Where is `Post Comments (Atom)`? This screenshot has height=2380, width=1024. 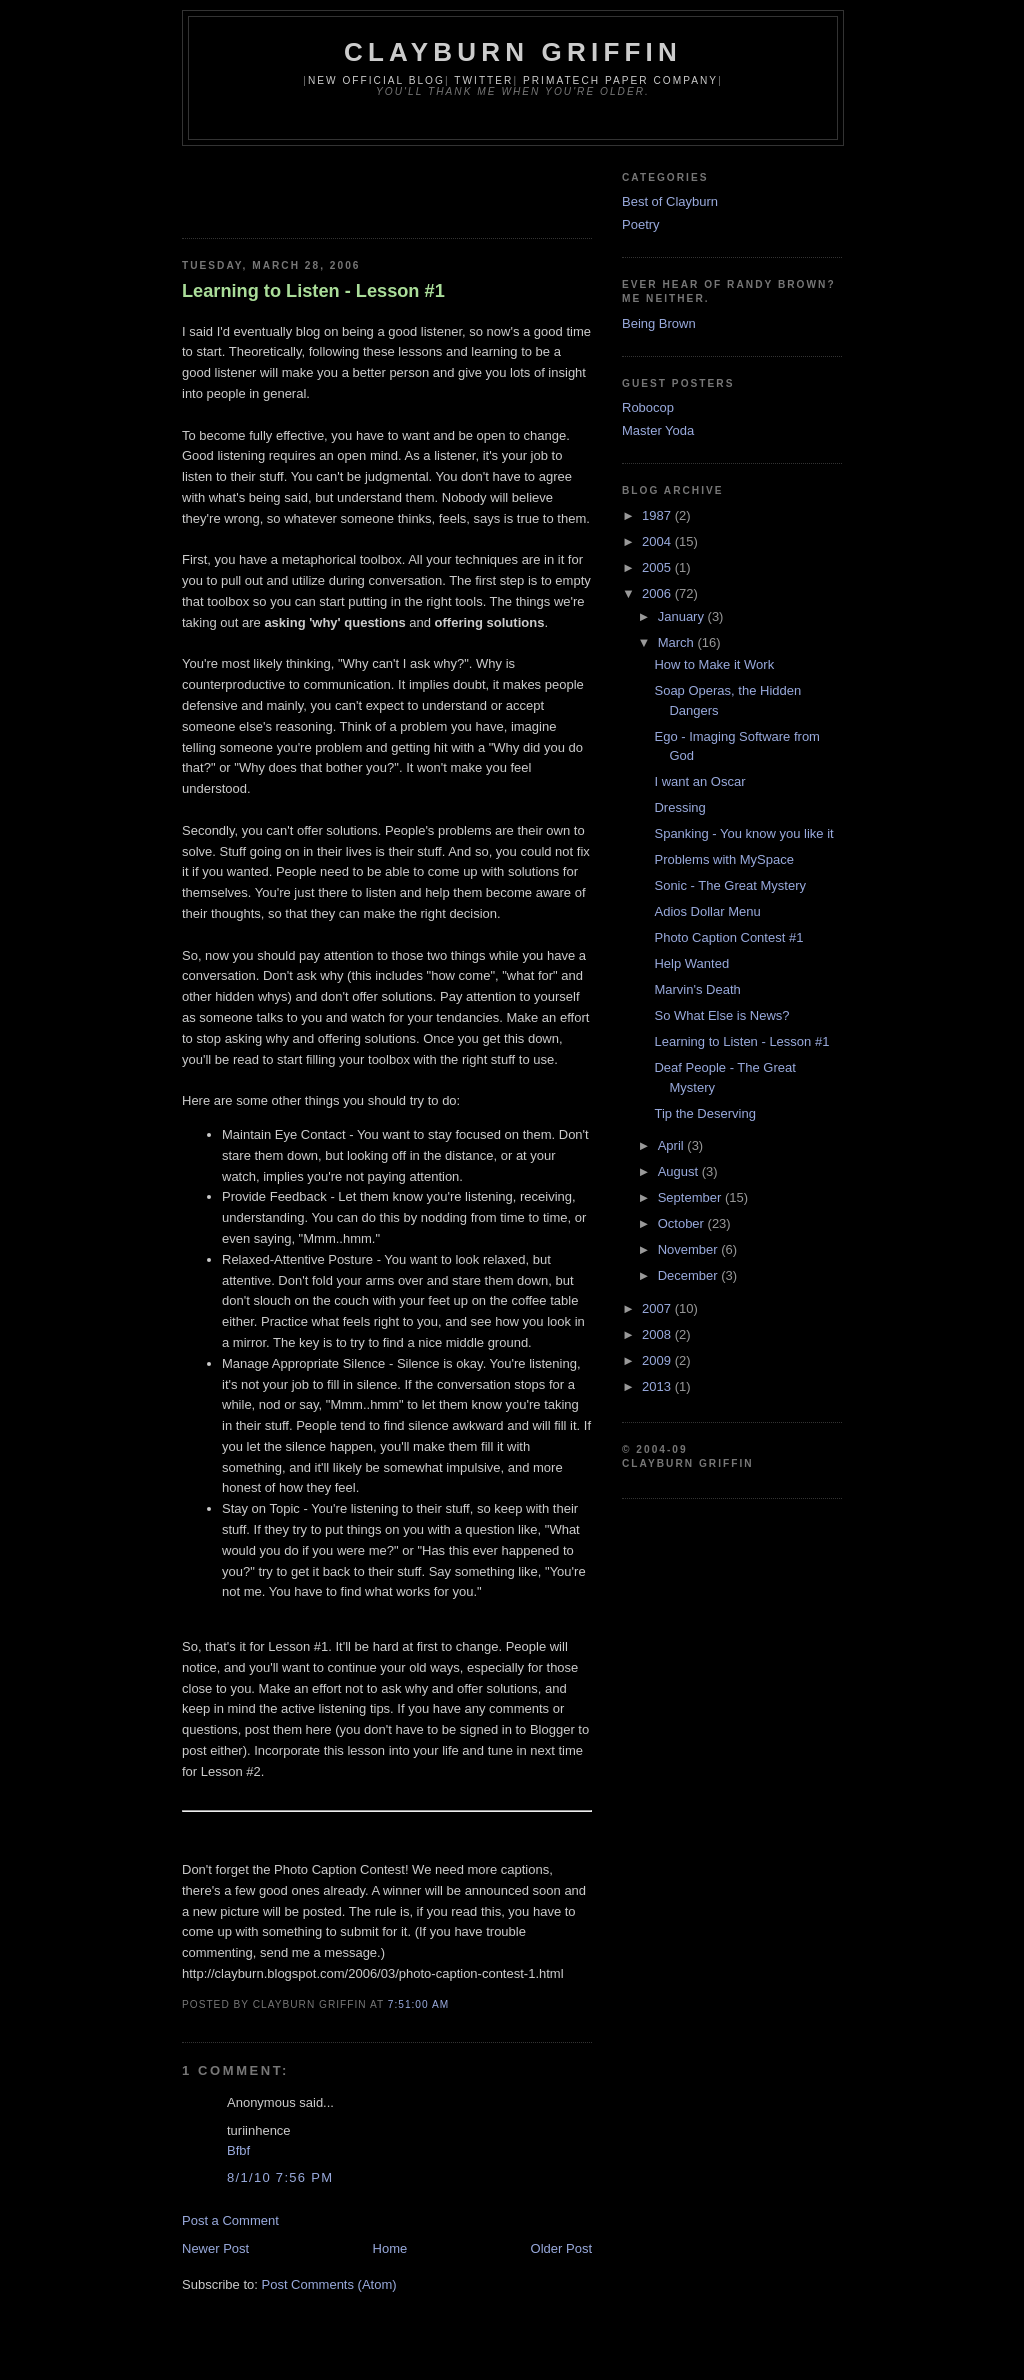
Post Comments (Atom) is located at coordinates (329, 2284).